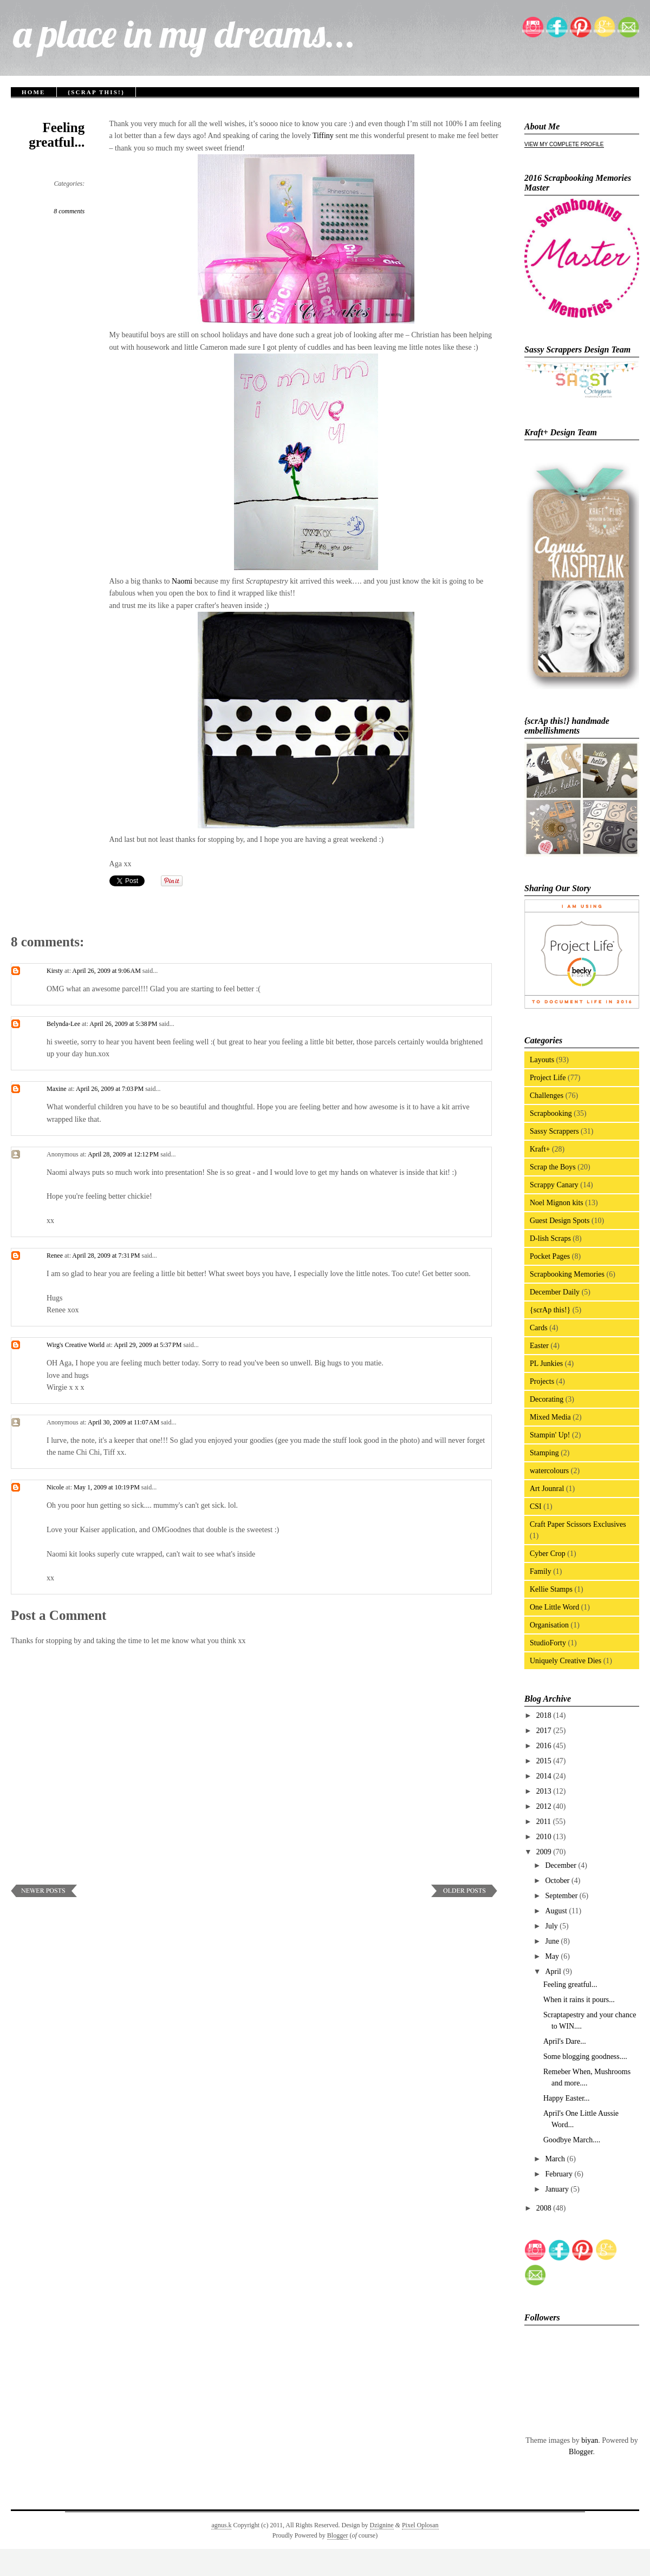 The image size is (650, 2576). What do you see at coordinates (536, 1506) in the screenshot?
I see `CSI` at bounding box center [536, 1506].